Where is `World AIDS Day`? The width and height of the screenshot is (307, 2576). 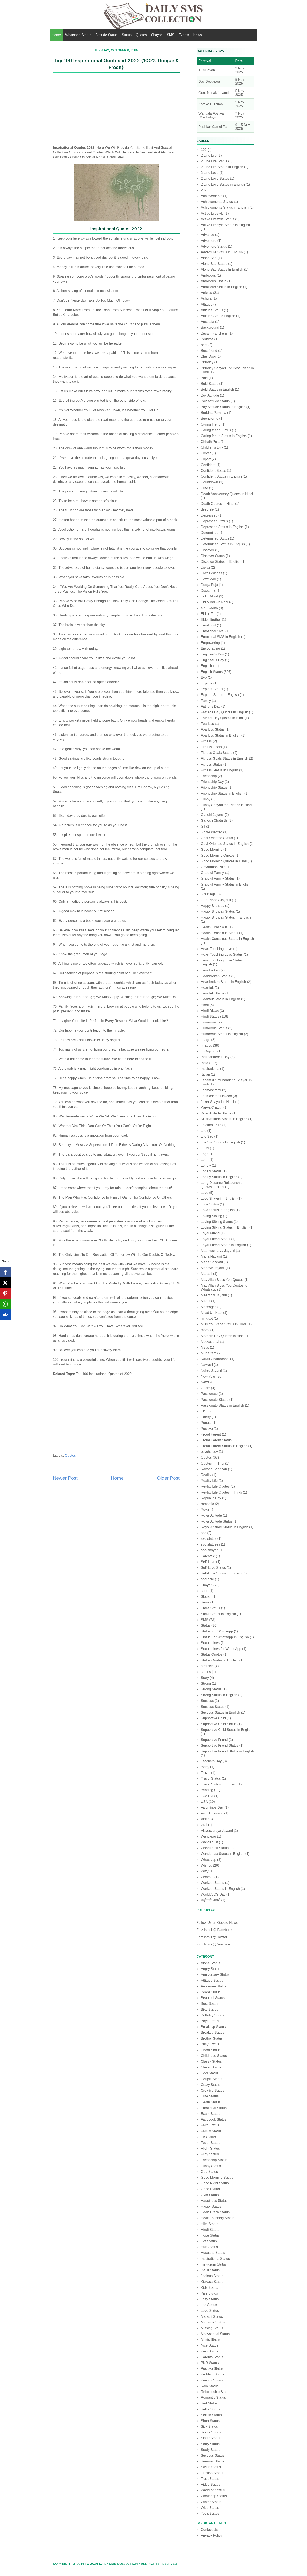
World AIDS Day is located at coordinates (213, 1894).